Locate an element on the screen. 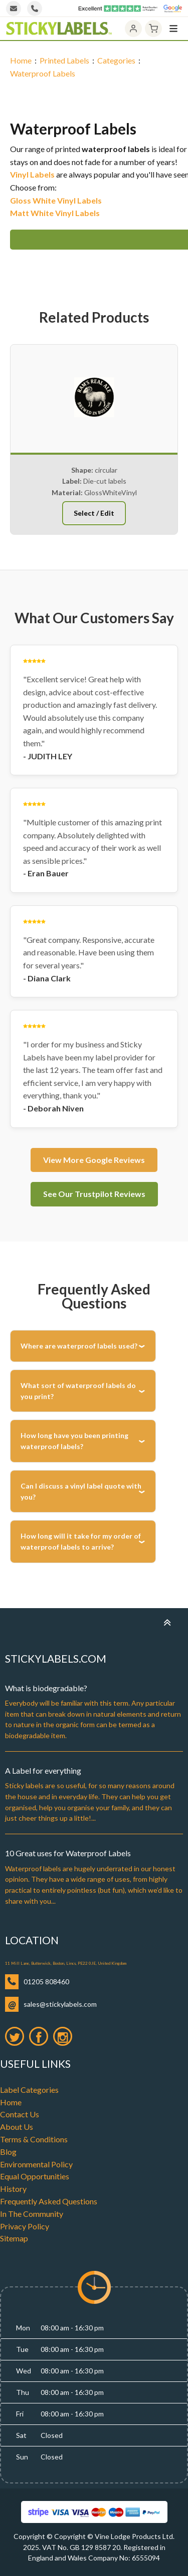  About Us is located at coordinates (16, 2126).